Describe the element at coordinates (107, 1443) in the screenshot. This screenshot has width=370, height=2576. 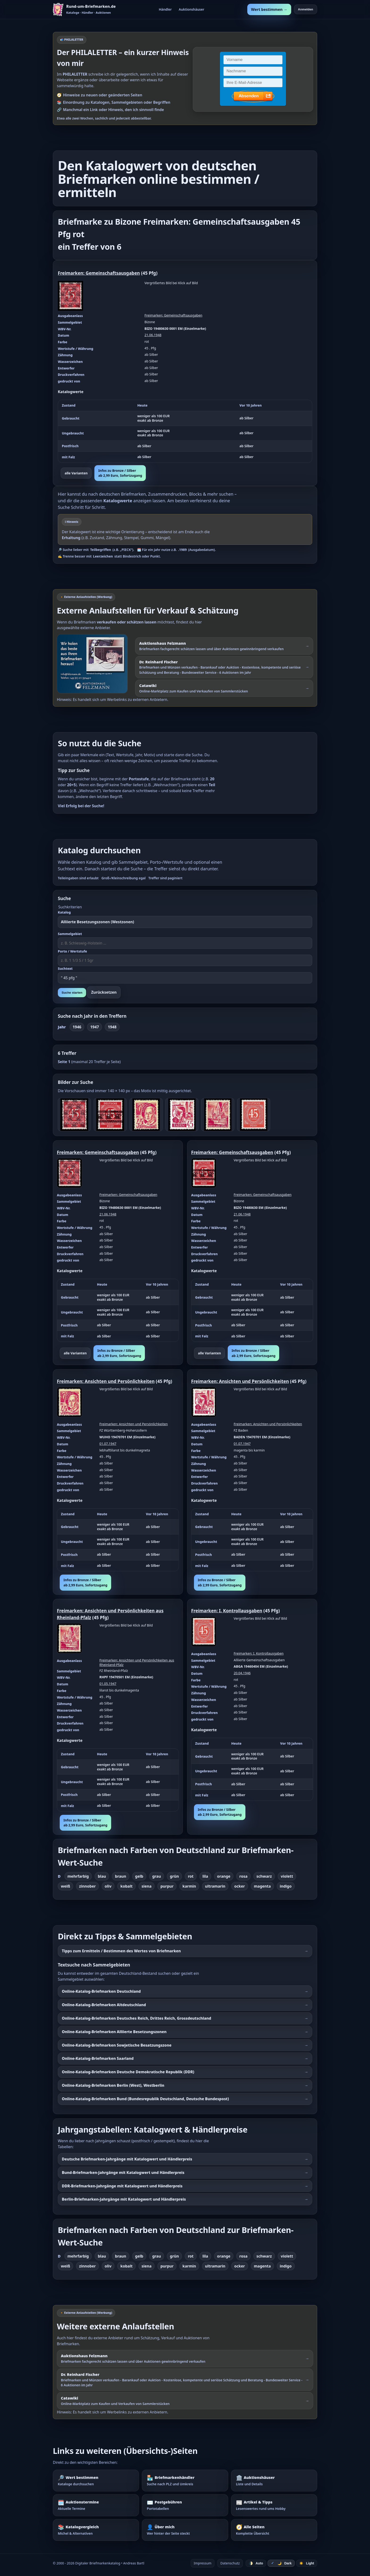
I see `01.07.1947` at that location.